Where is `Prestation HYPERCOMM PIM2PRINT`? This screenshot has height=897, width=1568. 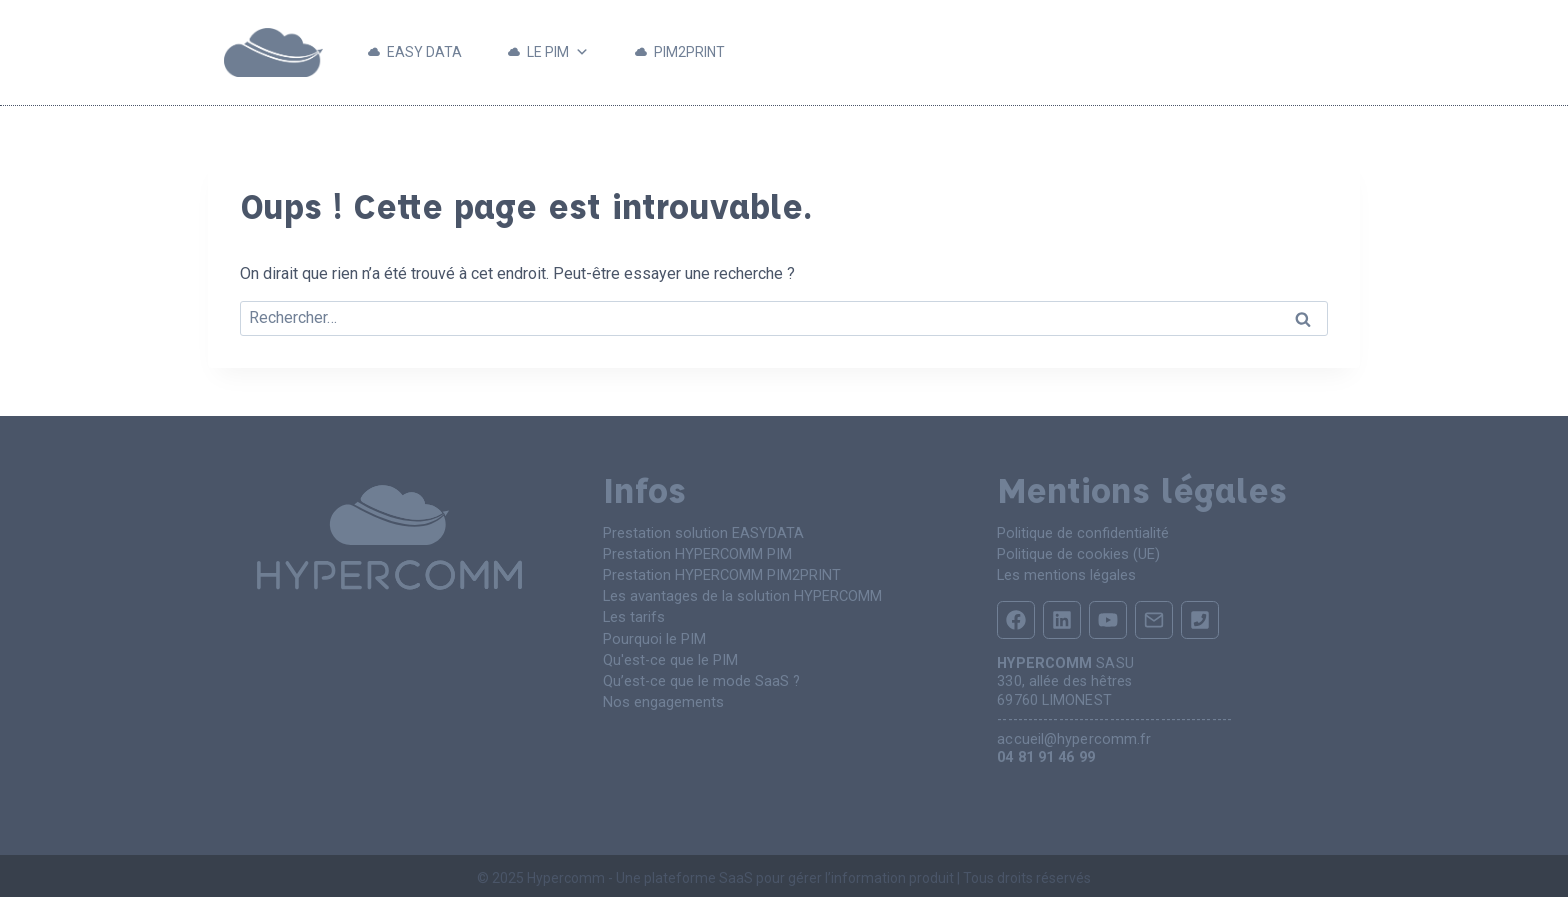
Prestation HYPERCOMM PIM2PRINT is located at coordinates (721, 572).